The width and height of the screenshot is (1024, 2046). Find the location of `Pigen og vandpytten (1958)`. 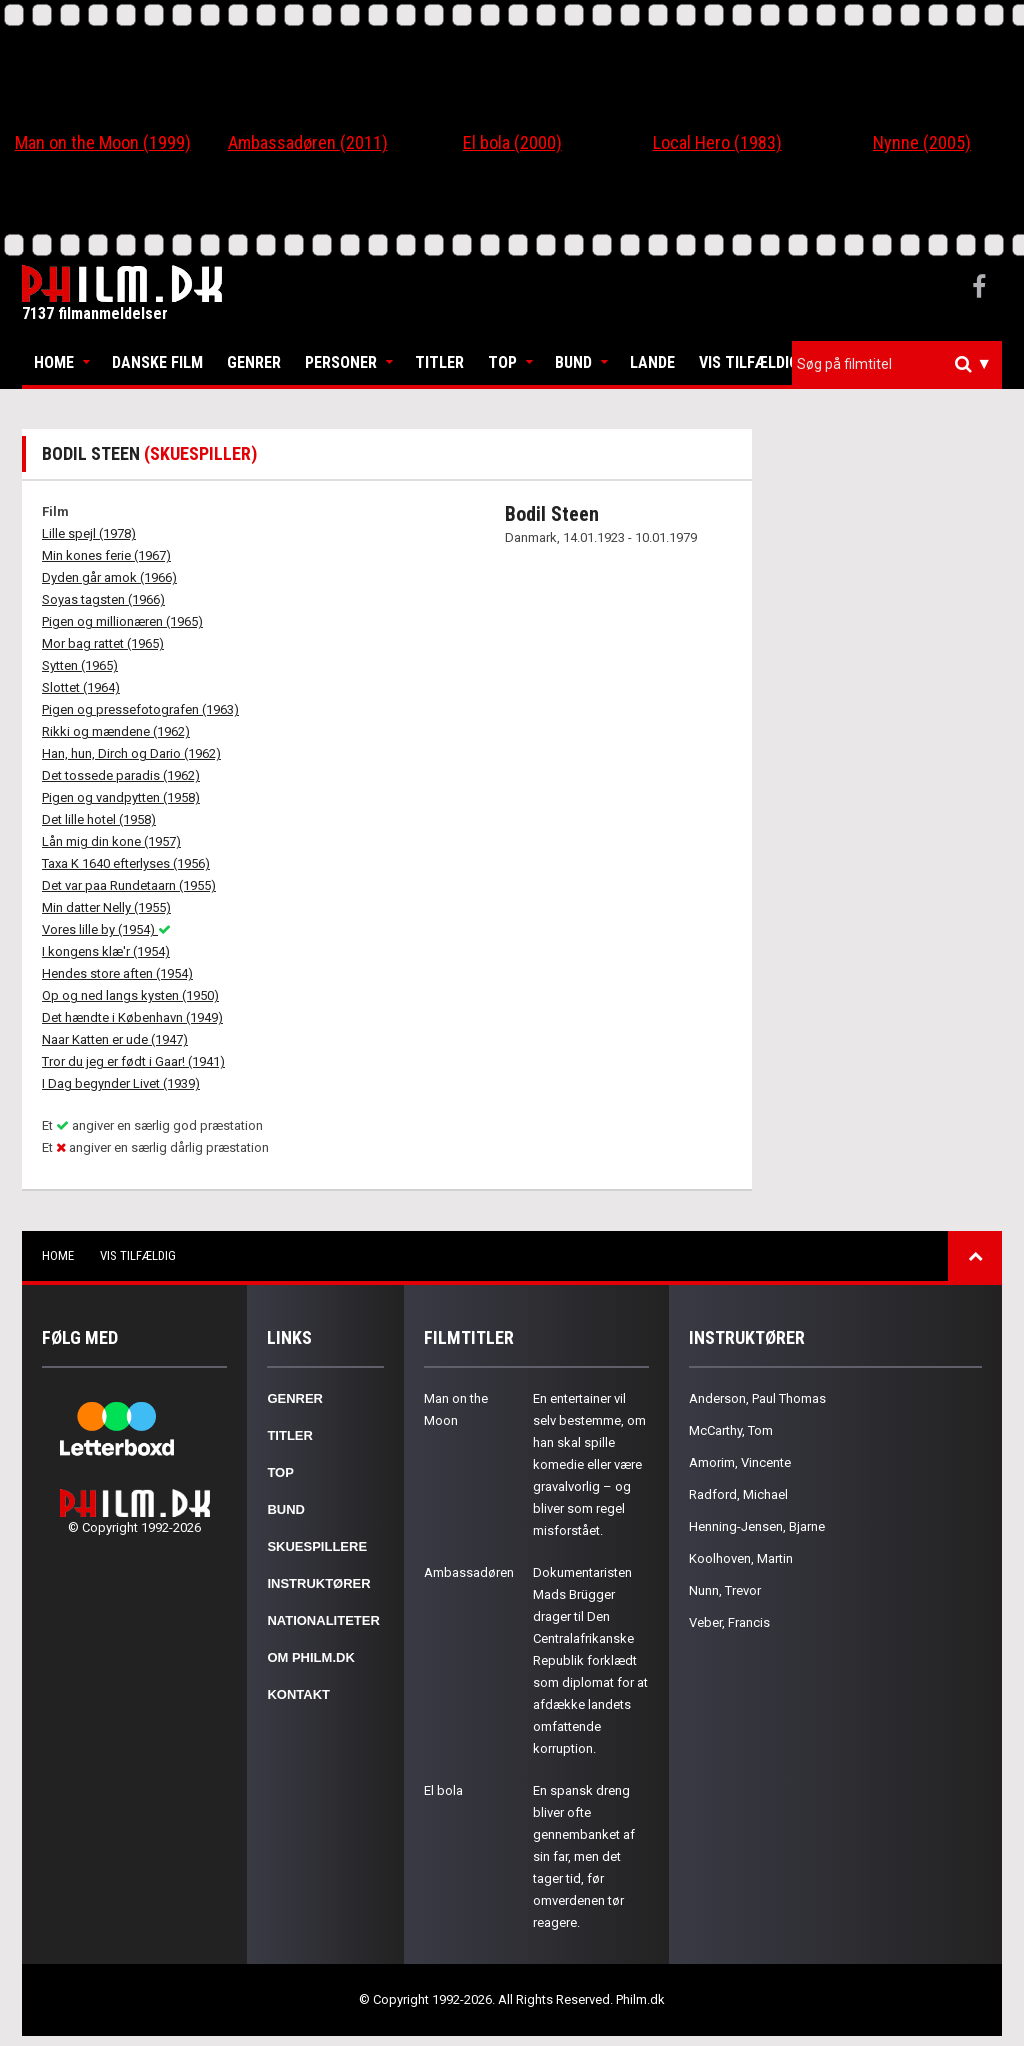

Pigen og vandpytten (1958) is located at coordinates (121, 797).